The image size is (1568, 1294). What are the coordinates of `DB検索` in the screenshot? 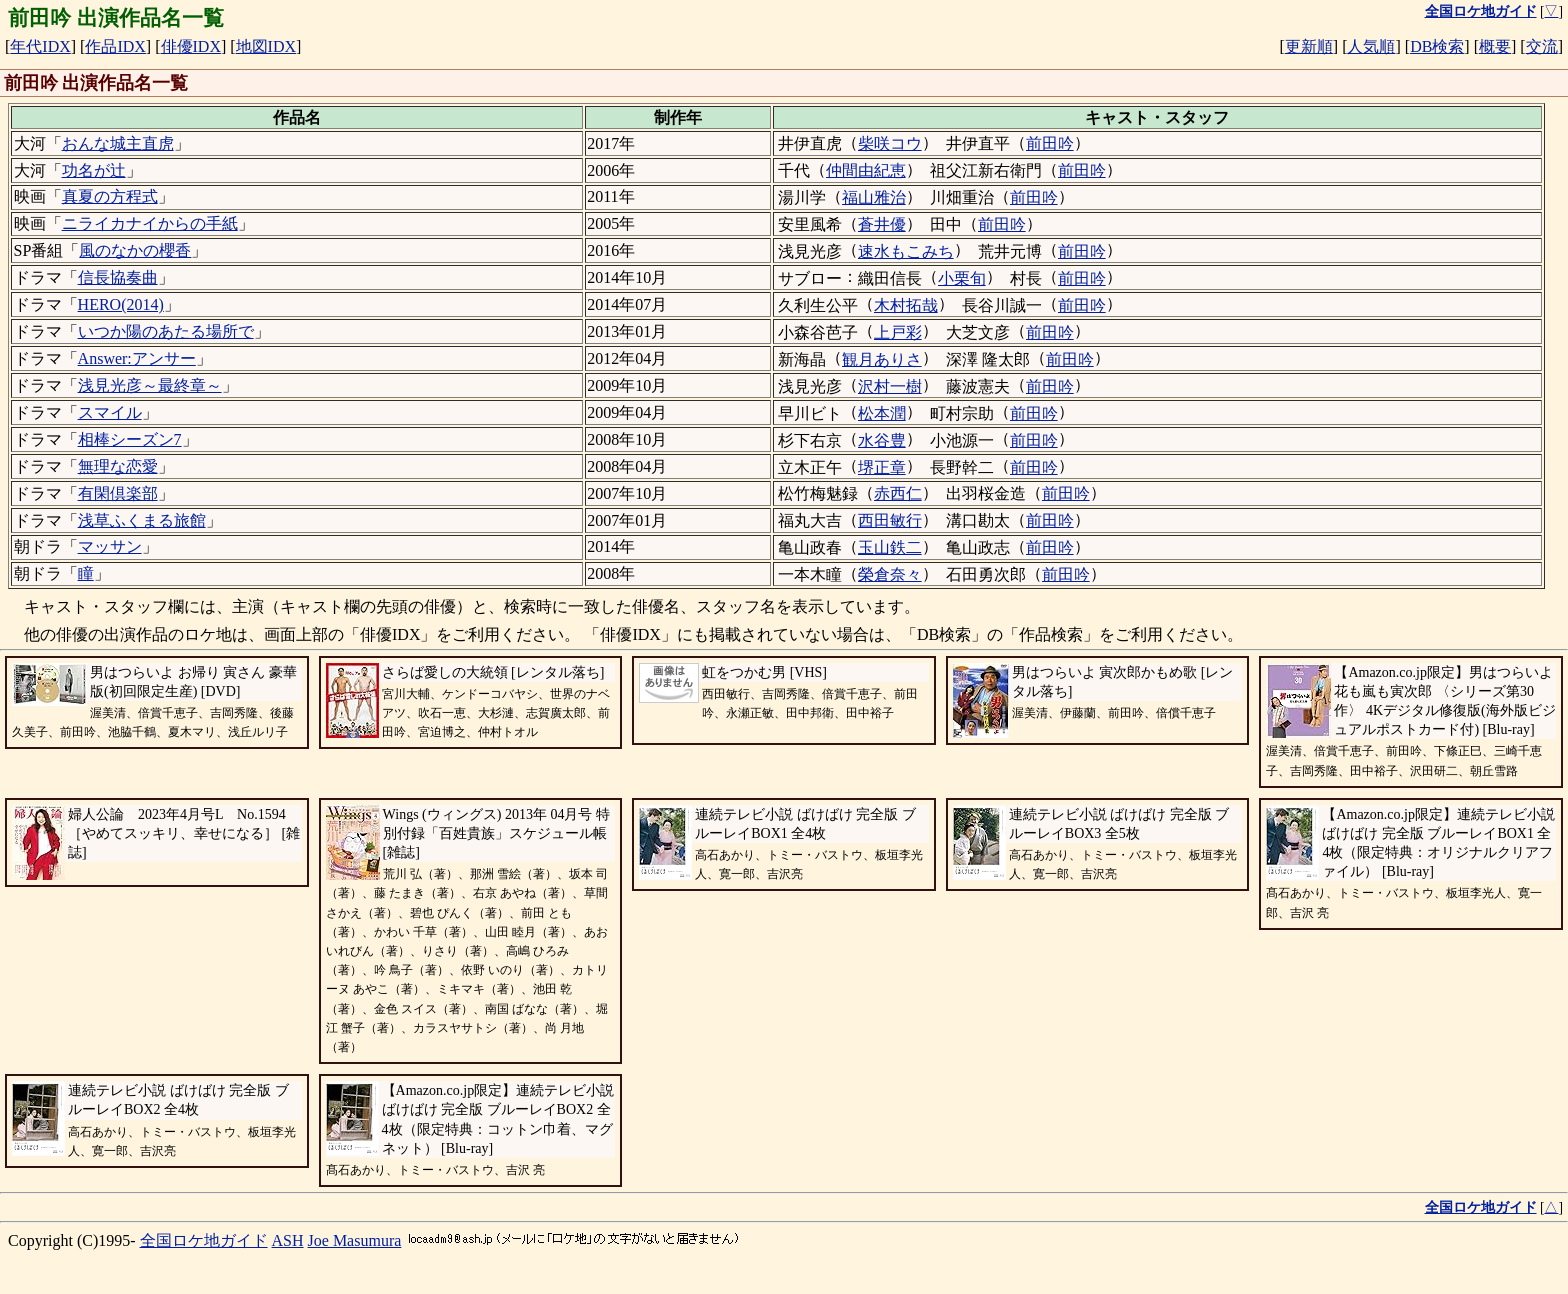 It's located at (1437, 46).